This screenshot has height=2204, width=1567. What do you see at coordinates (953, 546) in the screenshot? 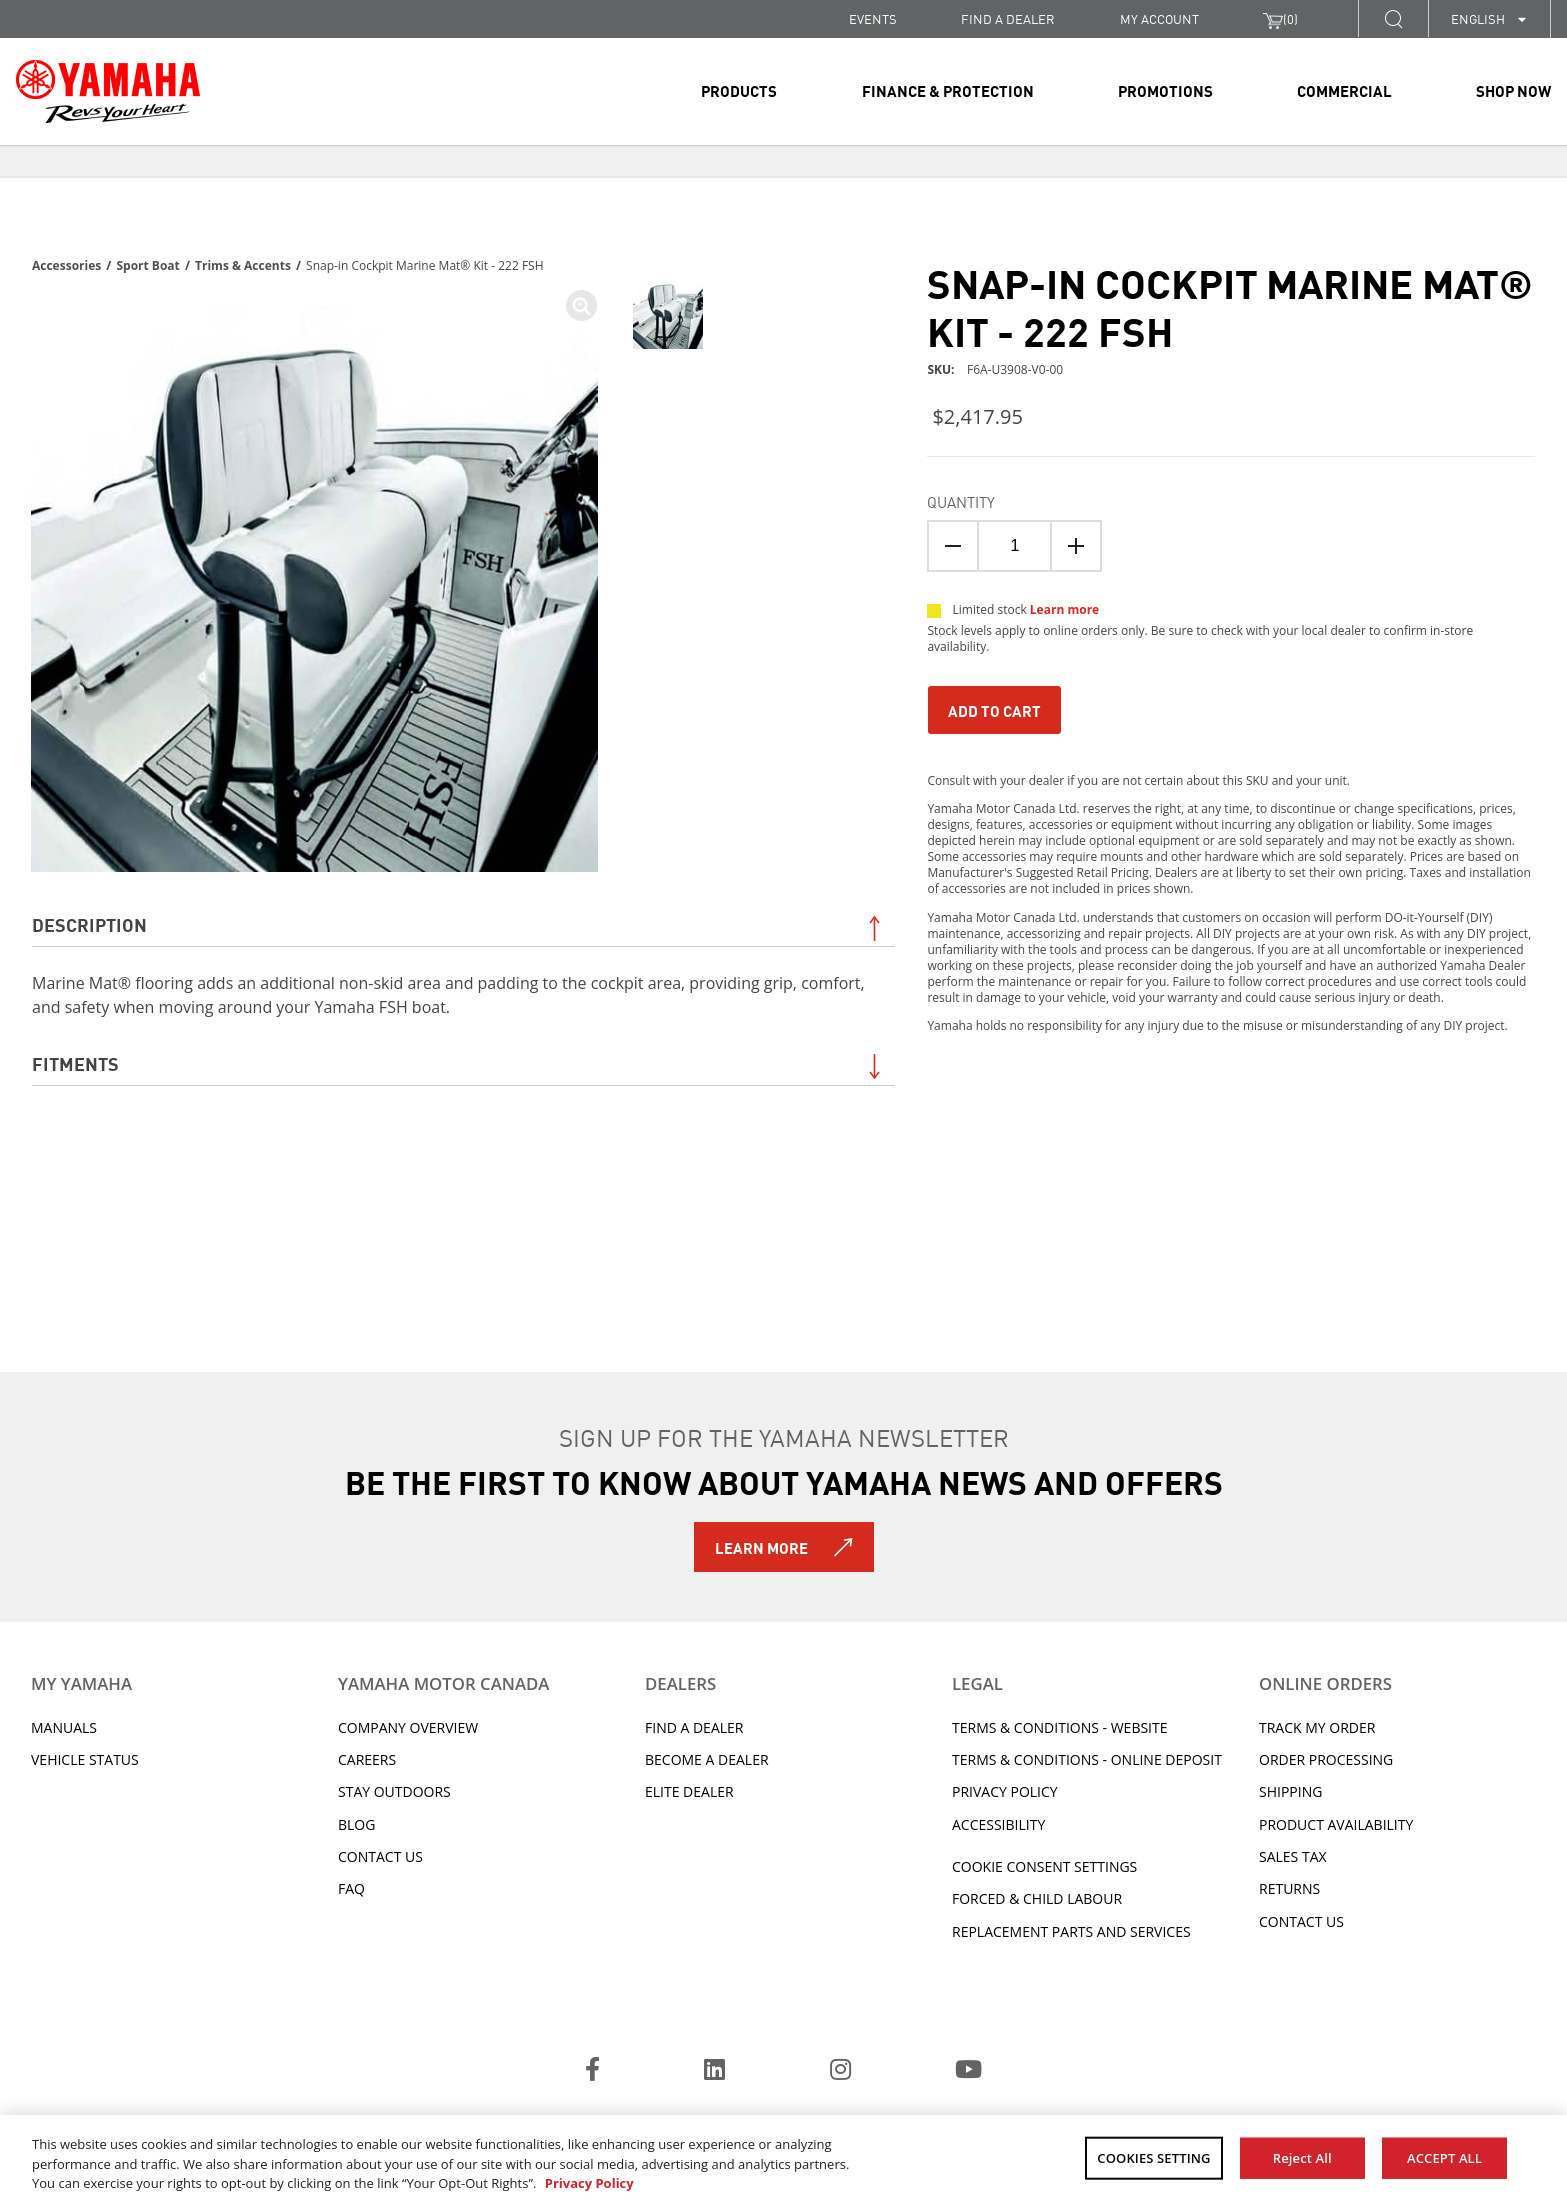
I see `[Quantity Down]` at bounding box center [953, 546].